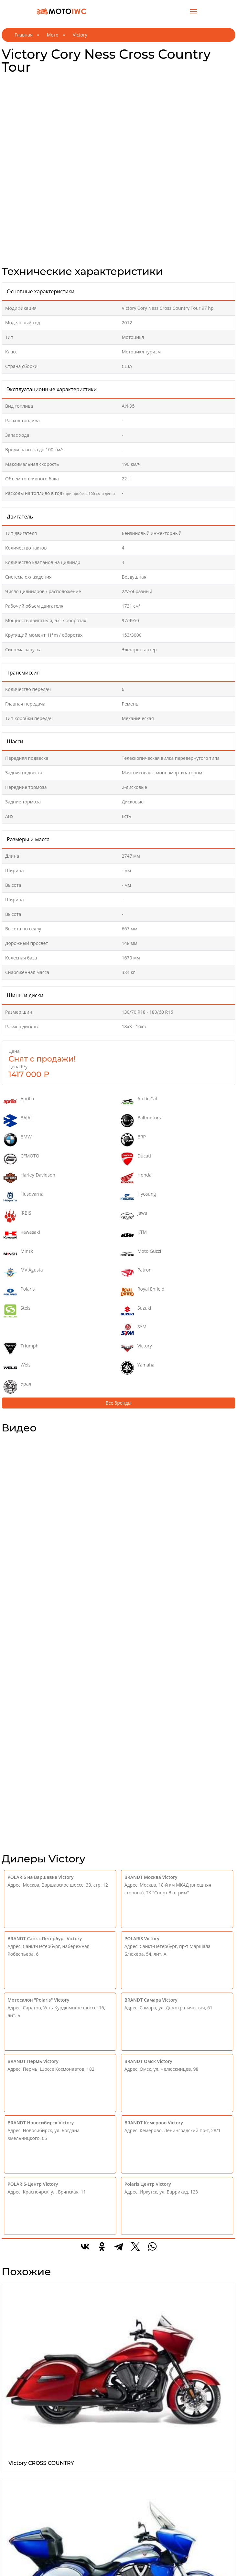 The image size is (237, 2576). Describe the element at coordinates (193, 11) in the screenshot. I see `[Toggle navigation]` at that location.